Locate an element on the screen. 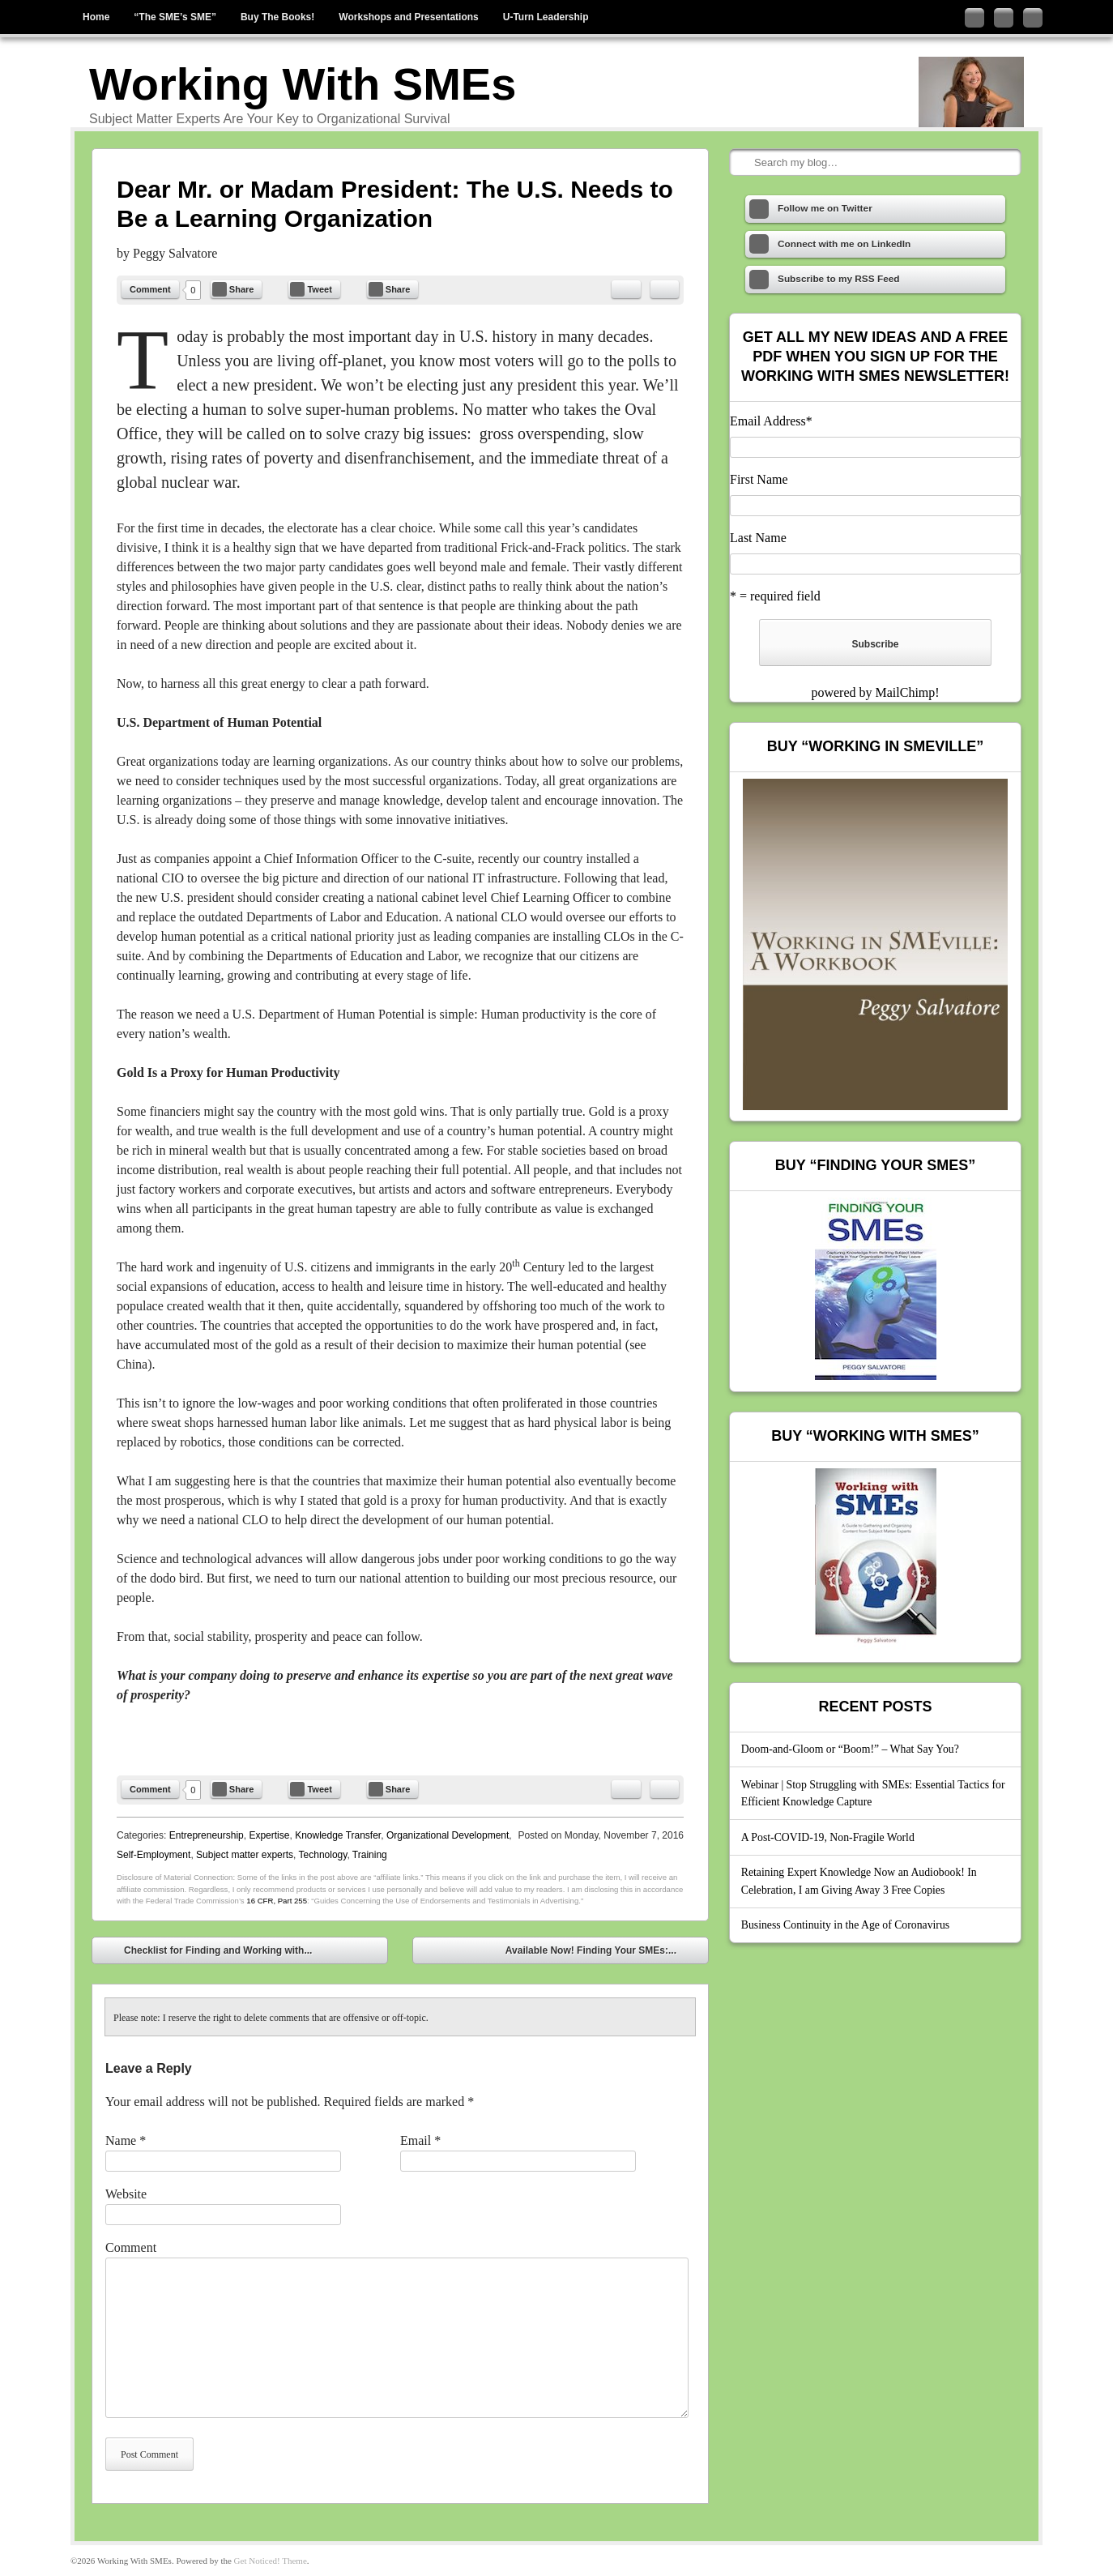 This screenshot has width=1113, height=2576. First Name is located at coordinates (759, 479).